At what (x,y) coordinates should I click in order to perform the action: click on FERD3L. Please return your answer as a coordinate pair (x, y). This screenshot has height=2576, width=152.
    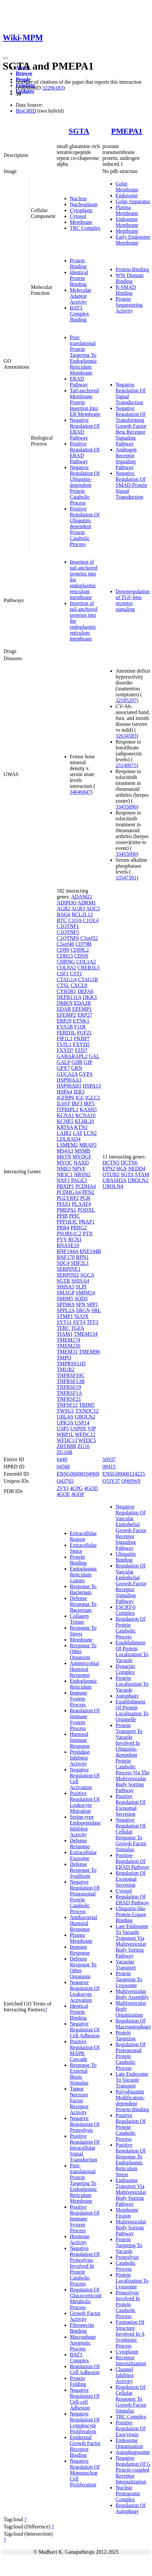
    Looking at the image, I should click on (66, 1032).